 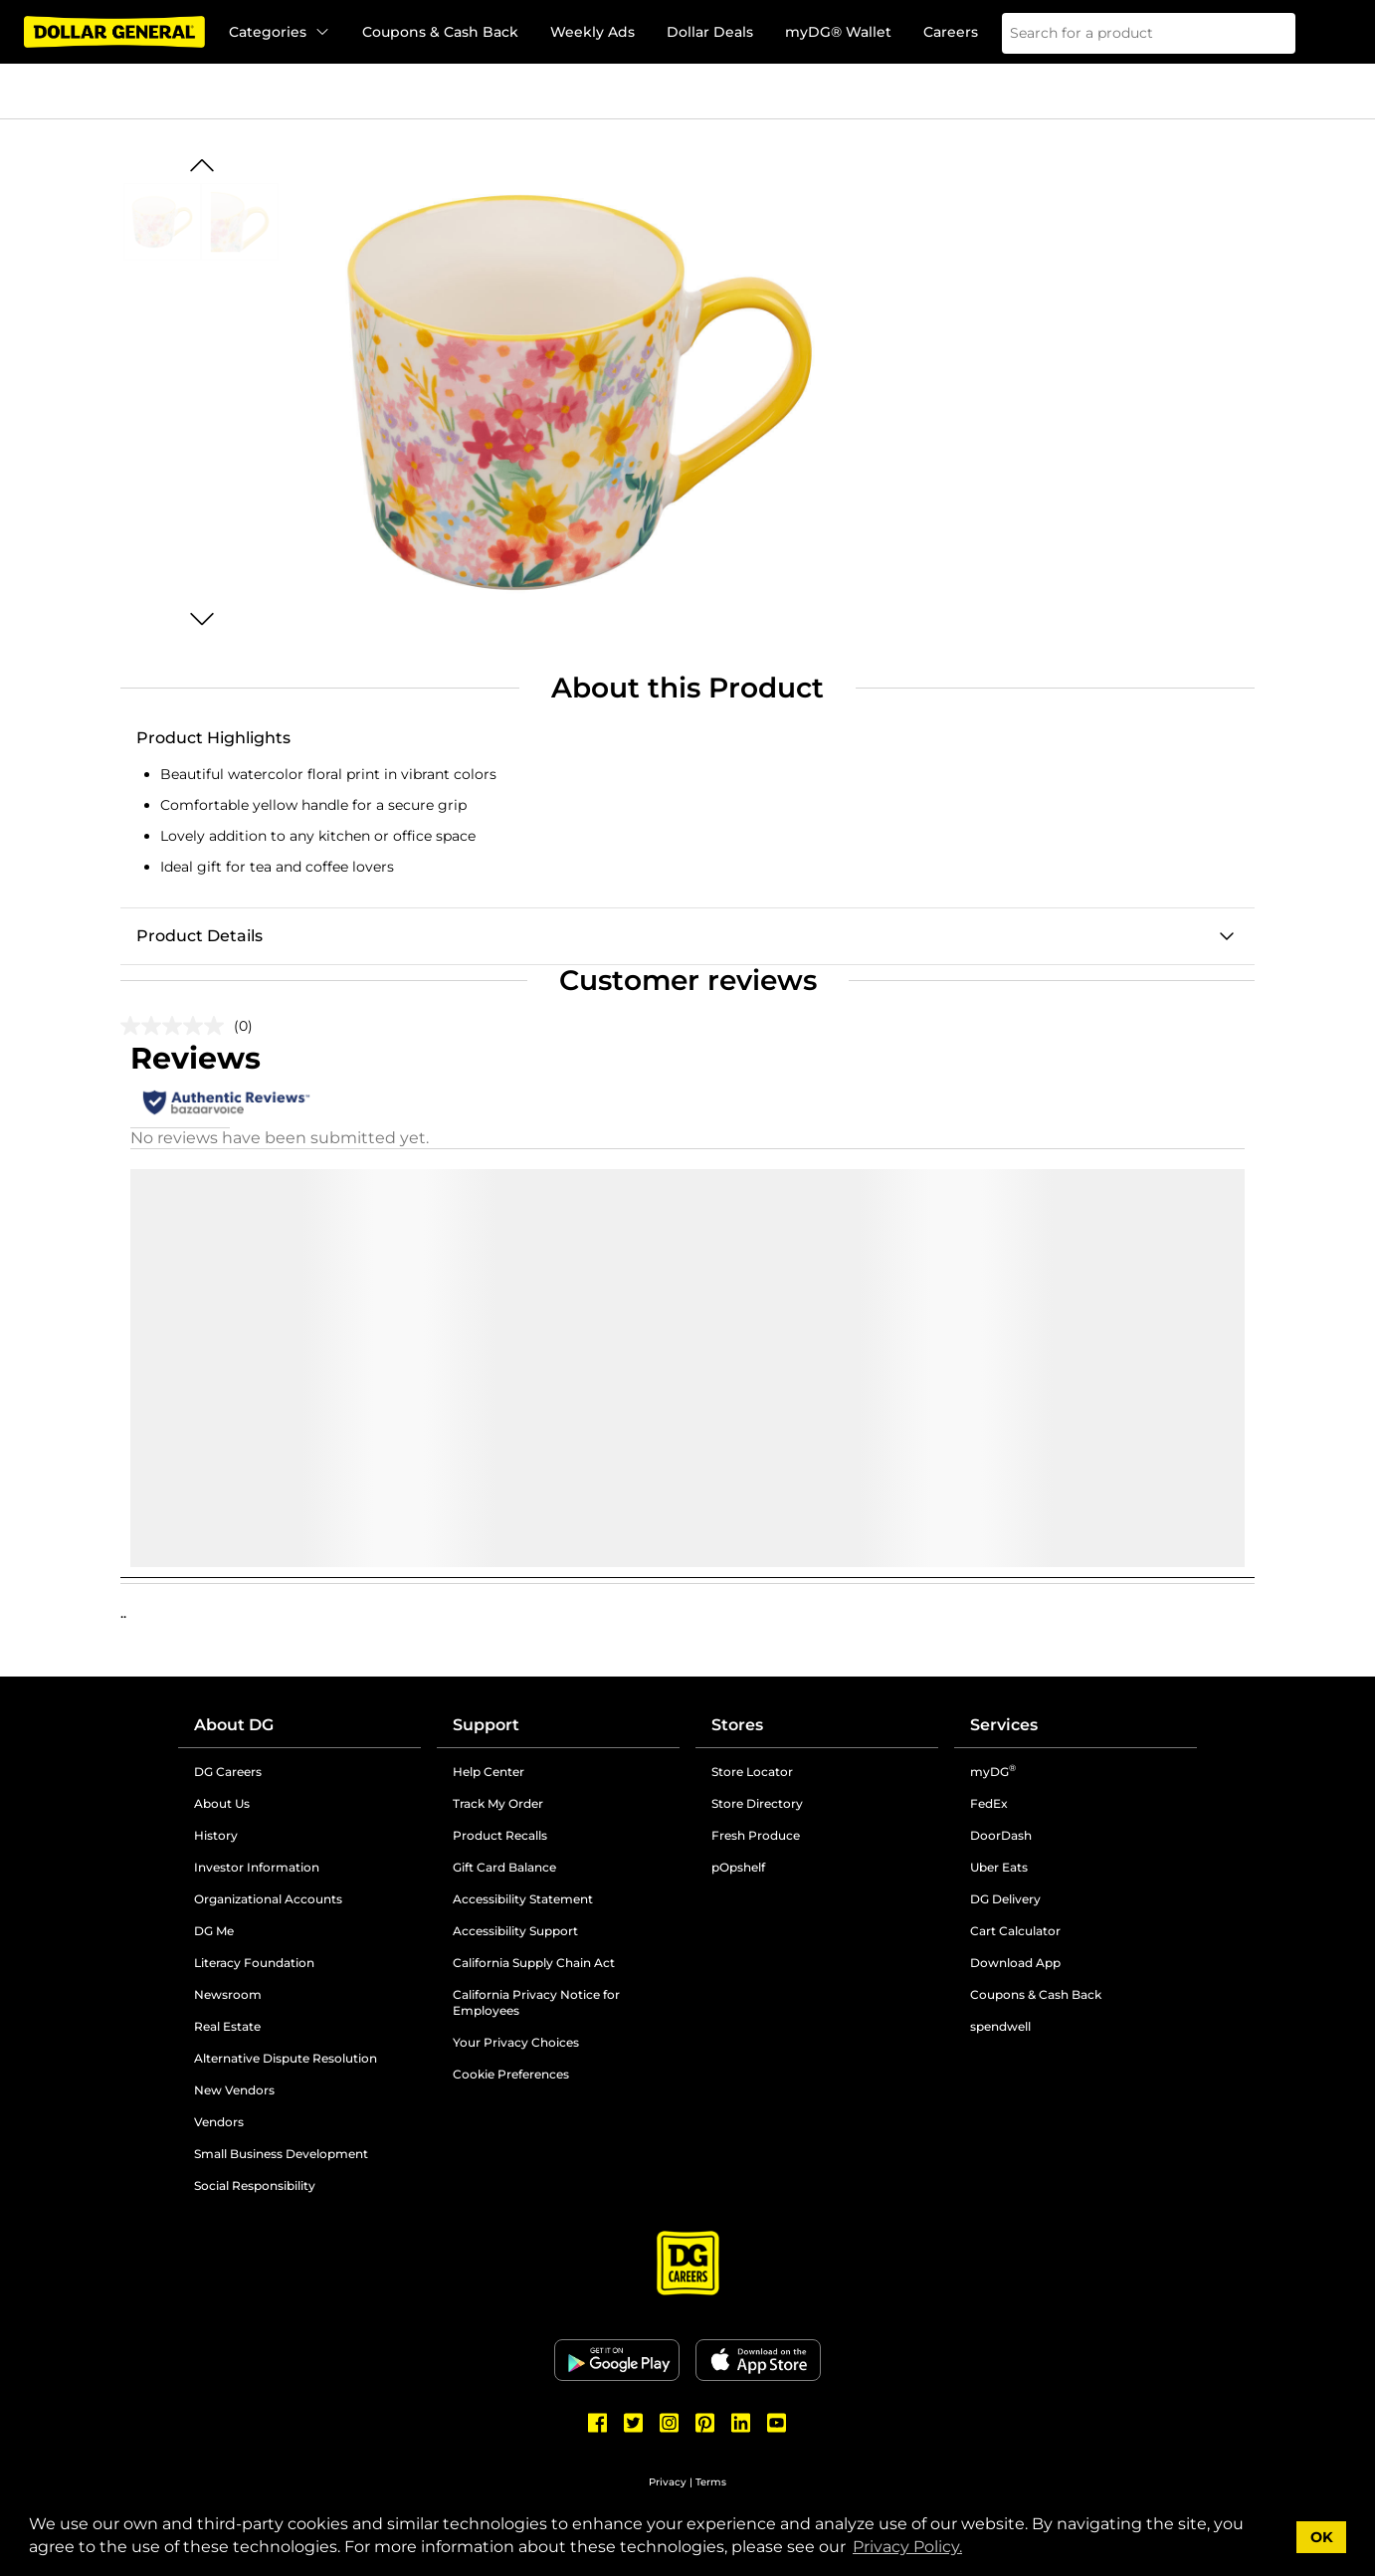 I want to click on Alternative Dispute Resolution, so click(x=285, y=2058).